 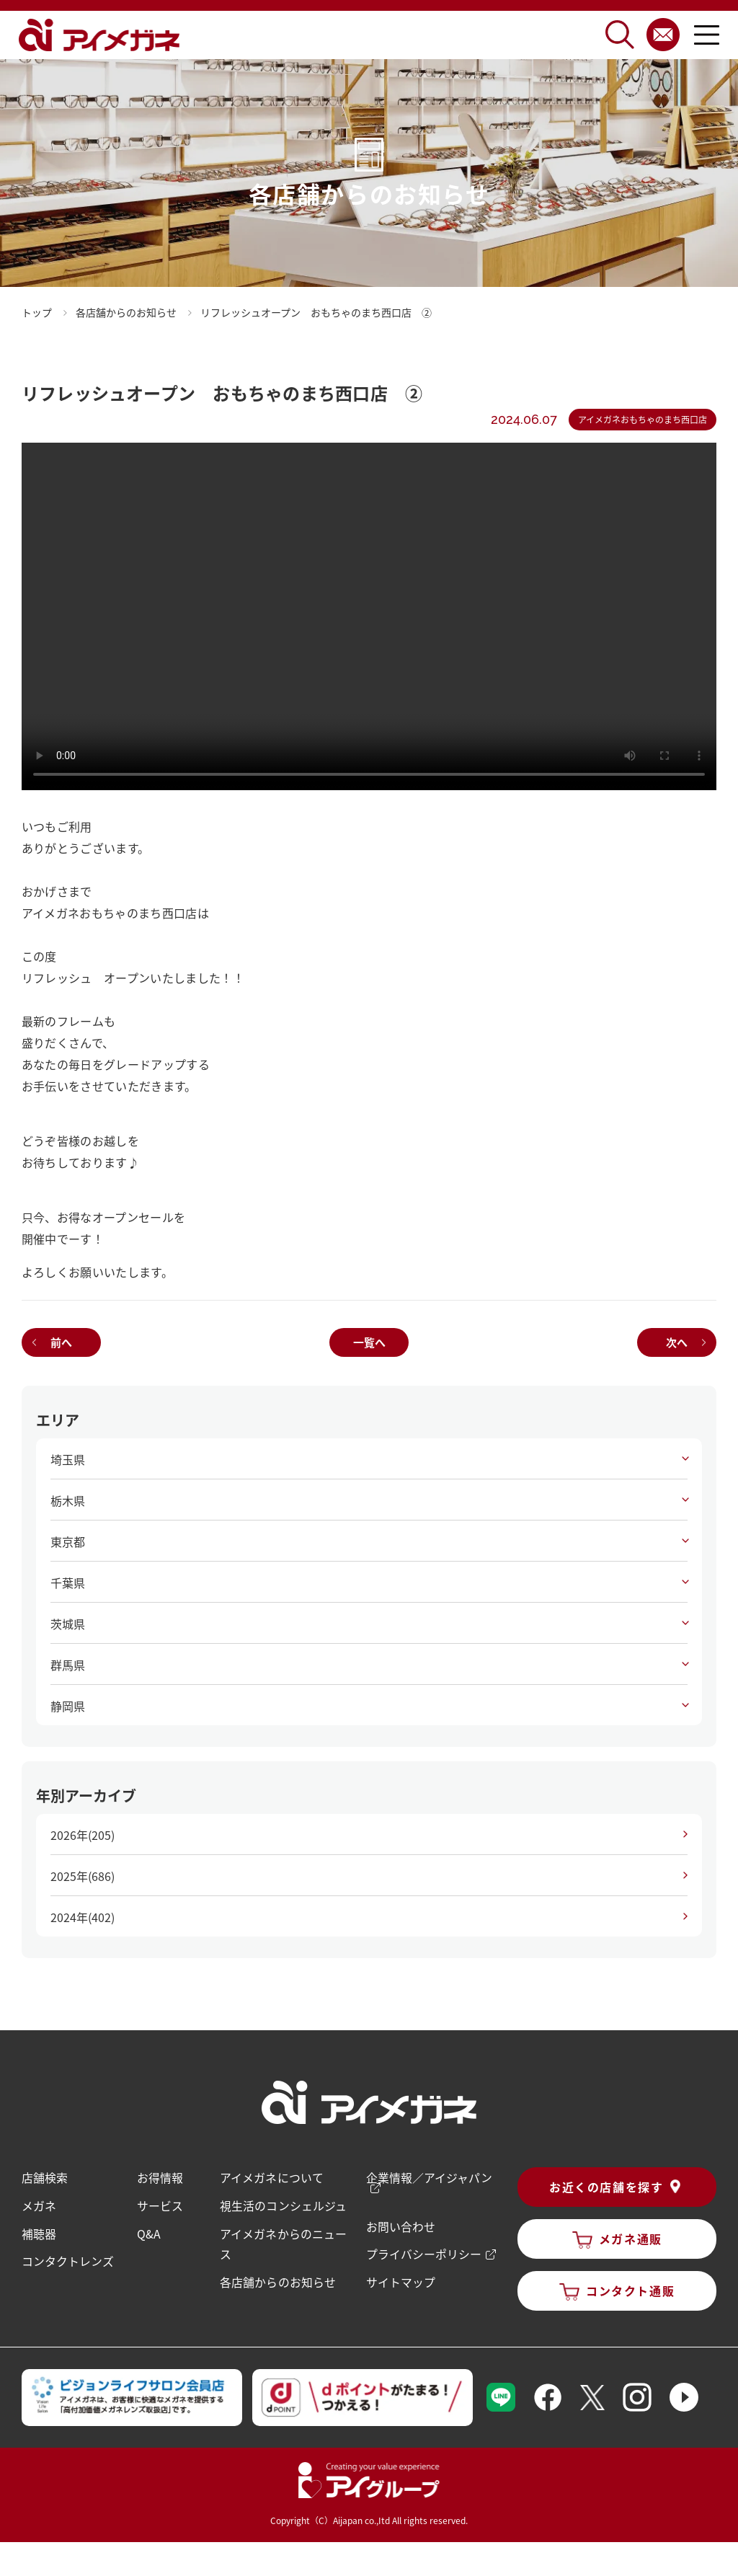 I want to click on 次へ, so click(x=677, y=1342).